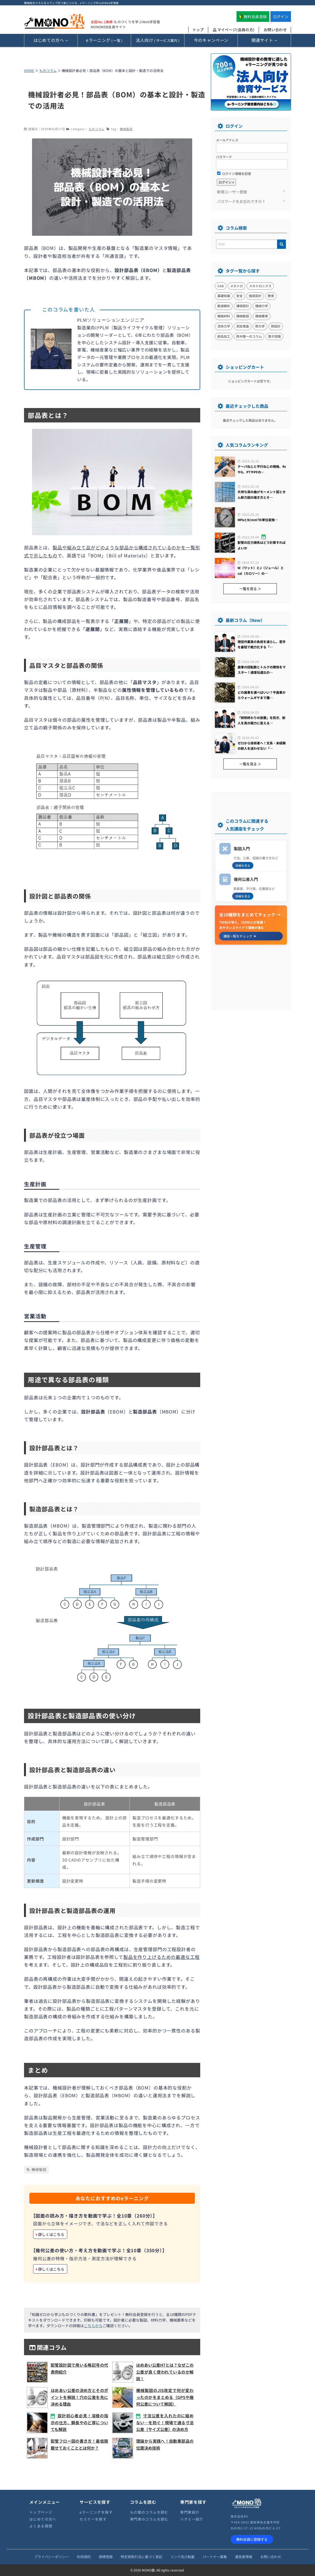  What do you see at coordinates (223, 305) in the screenshot?
I see `数値解析` at bounding box center [223, 305].